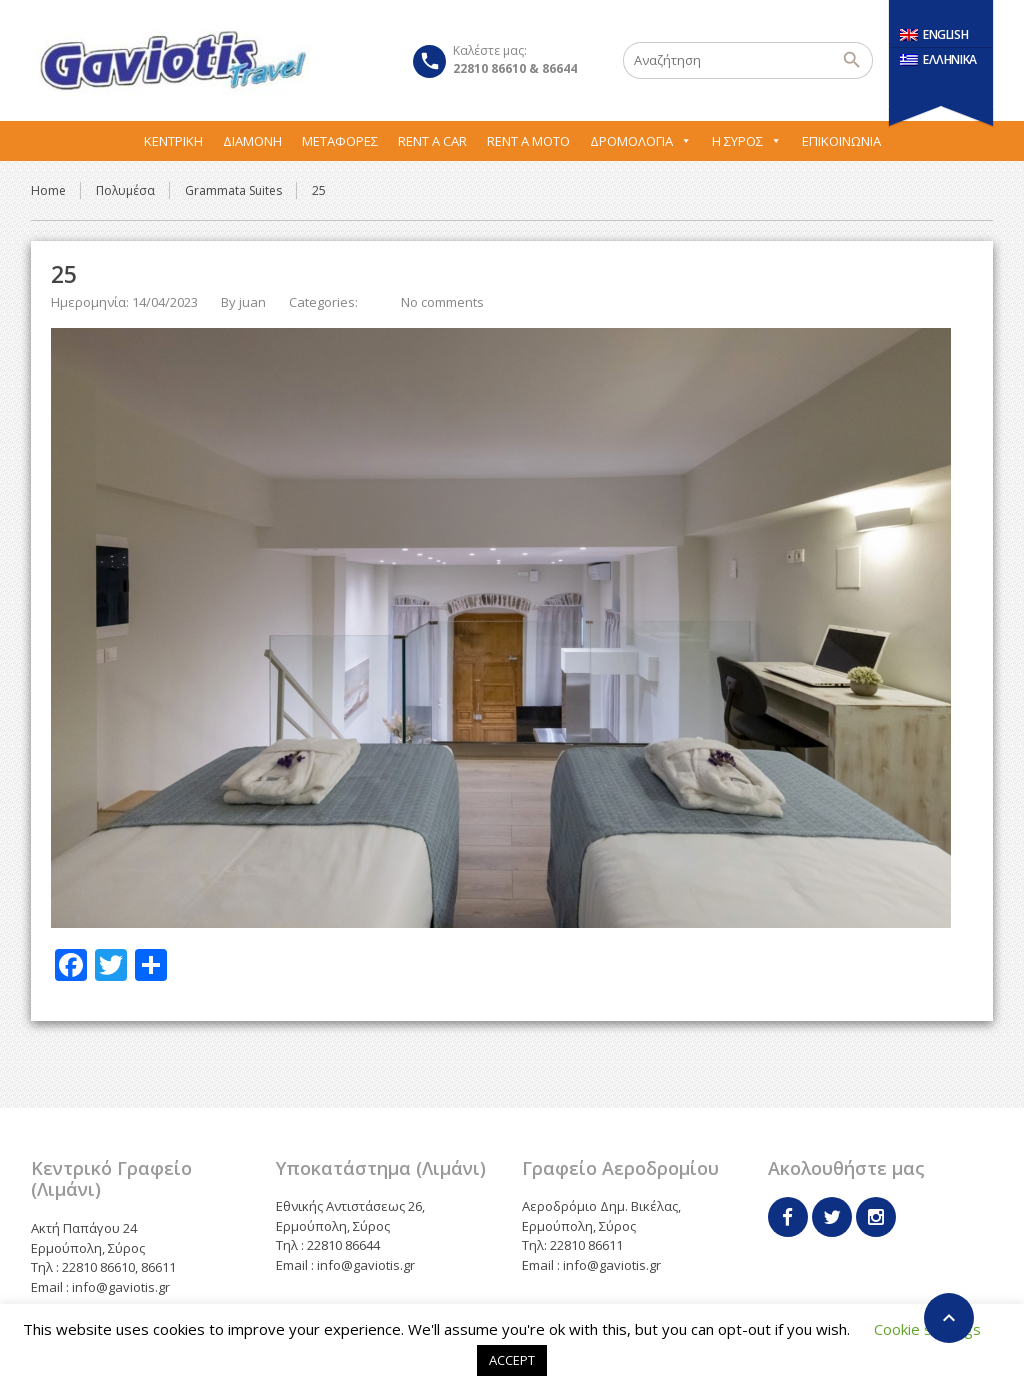 The height and width of the screenshot is (1393, 1024). What do you see at coordinates (340, 141) in the screenshot?
I see `Μεταφορες` at bounding box center [340, 141].